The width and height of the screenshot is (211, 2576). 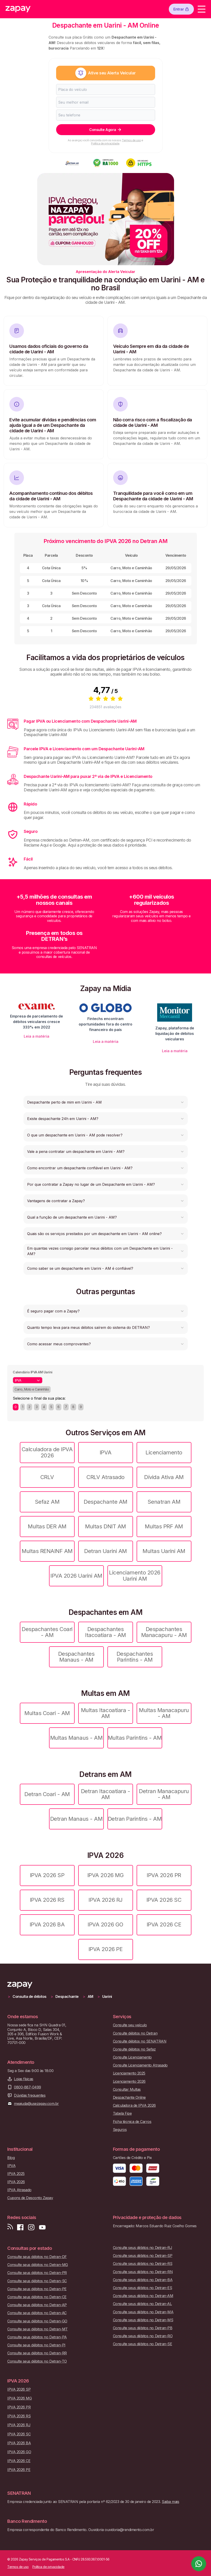 What do you see at coordinates (164, 1924) in the screenshot?
I see `IPVA 2026 CE` at bounding box center [164, 1924].